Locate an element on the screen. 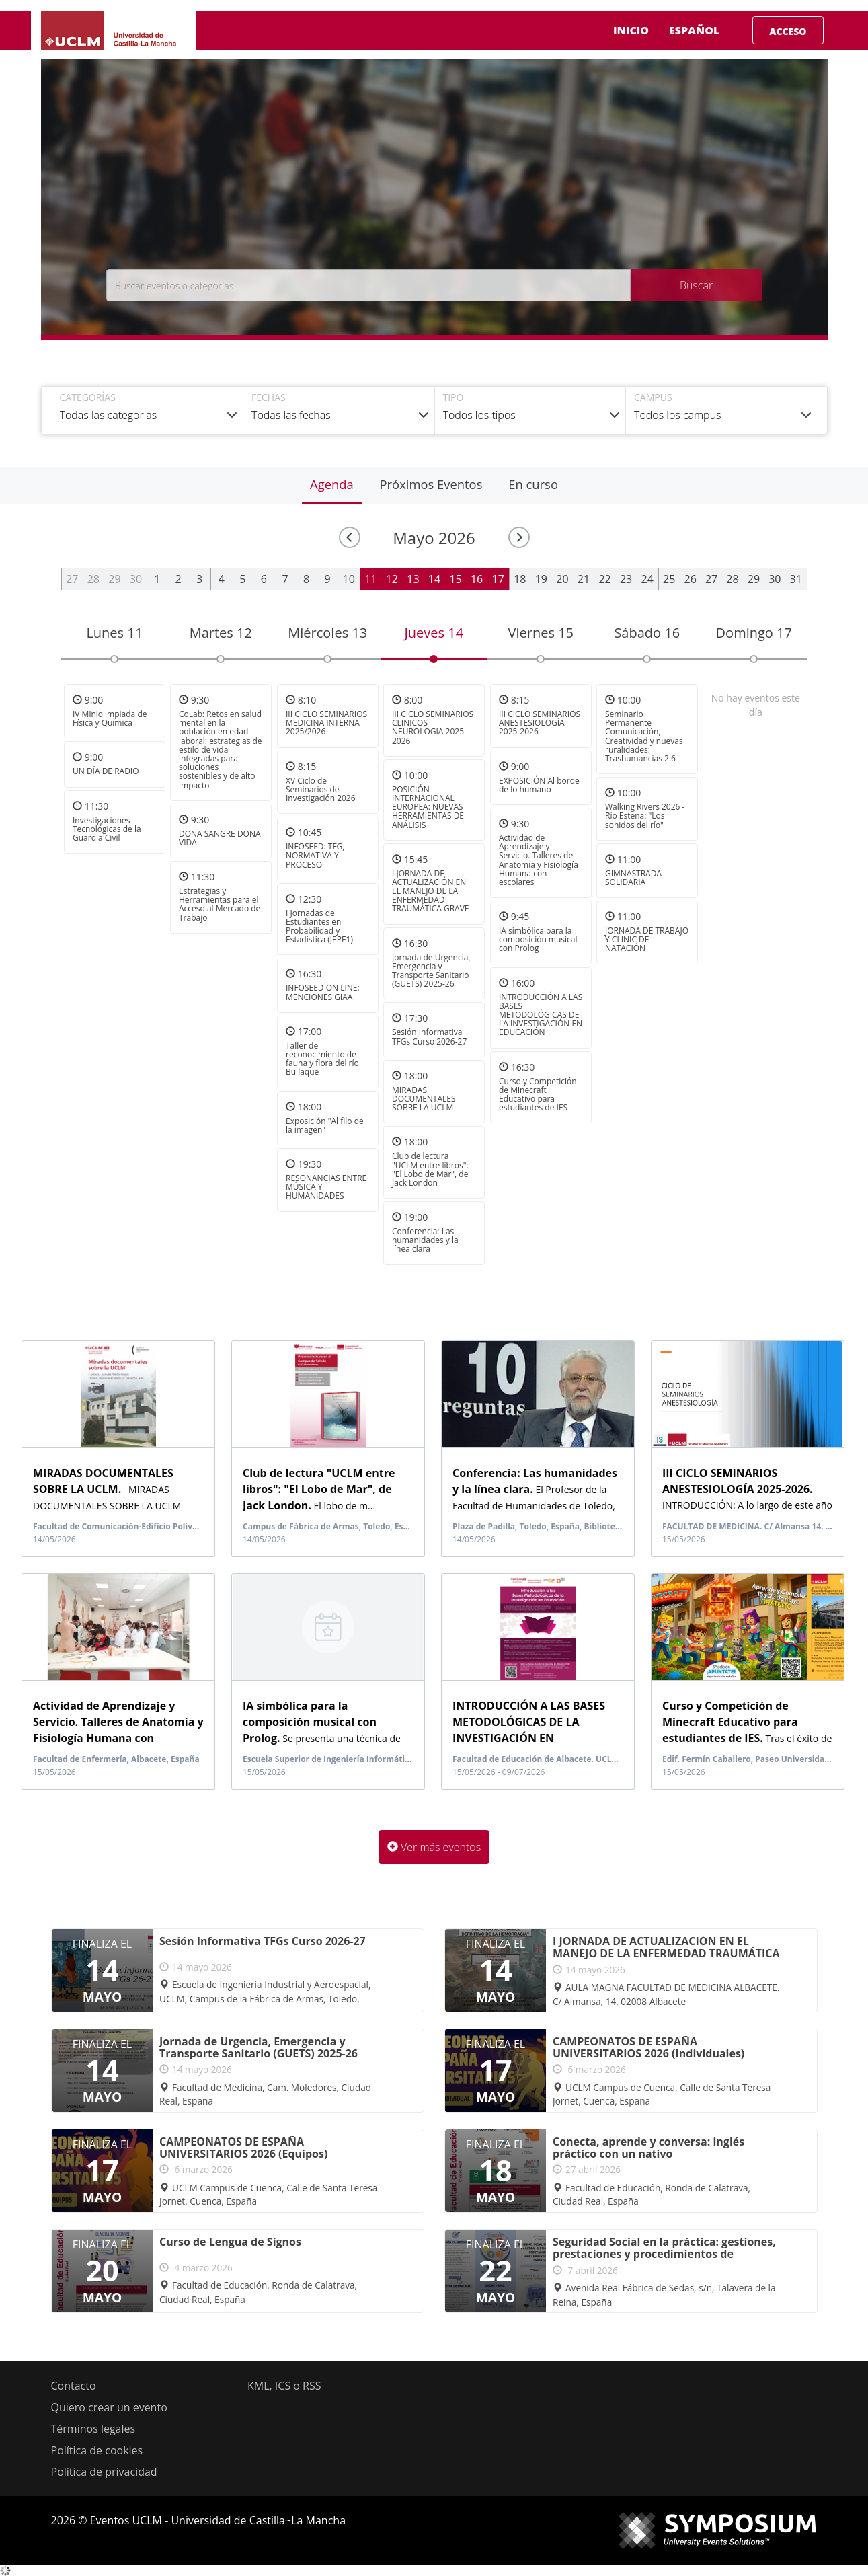  Política de cookies is located at coordinates (97, 2450).